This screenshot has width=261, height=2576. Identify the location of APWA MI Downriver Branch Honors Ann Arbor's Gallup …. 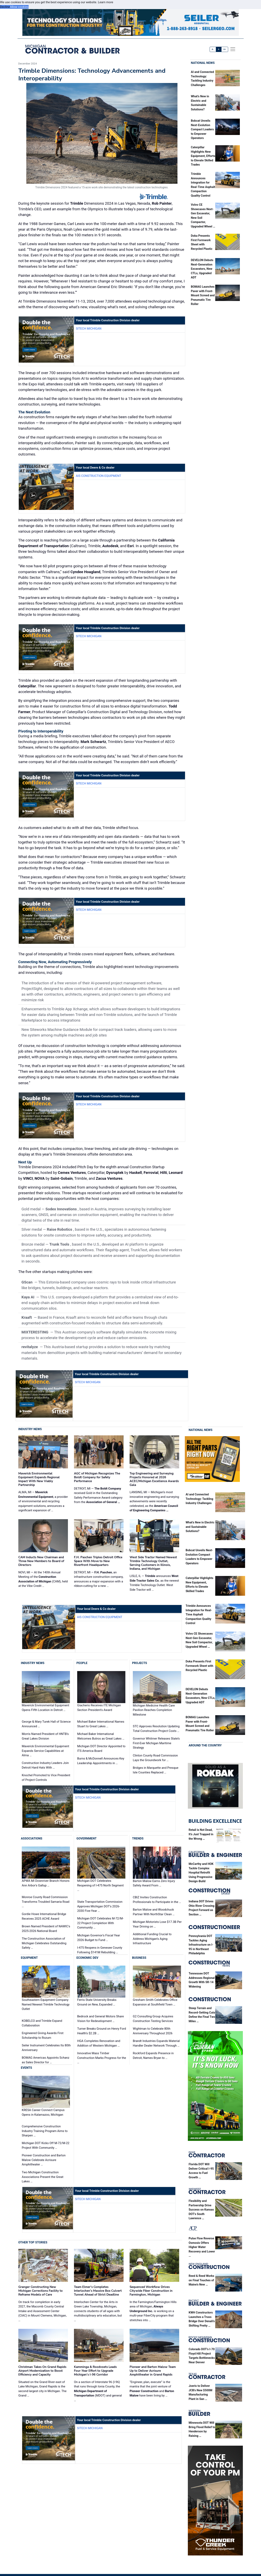
(46, 1883).